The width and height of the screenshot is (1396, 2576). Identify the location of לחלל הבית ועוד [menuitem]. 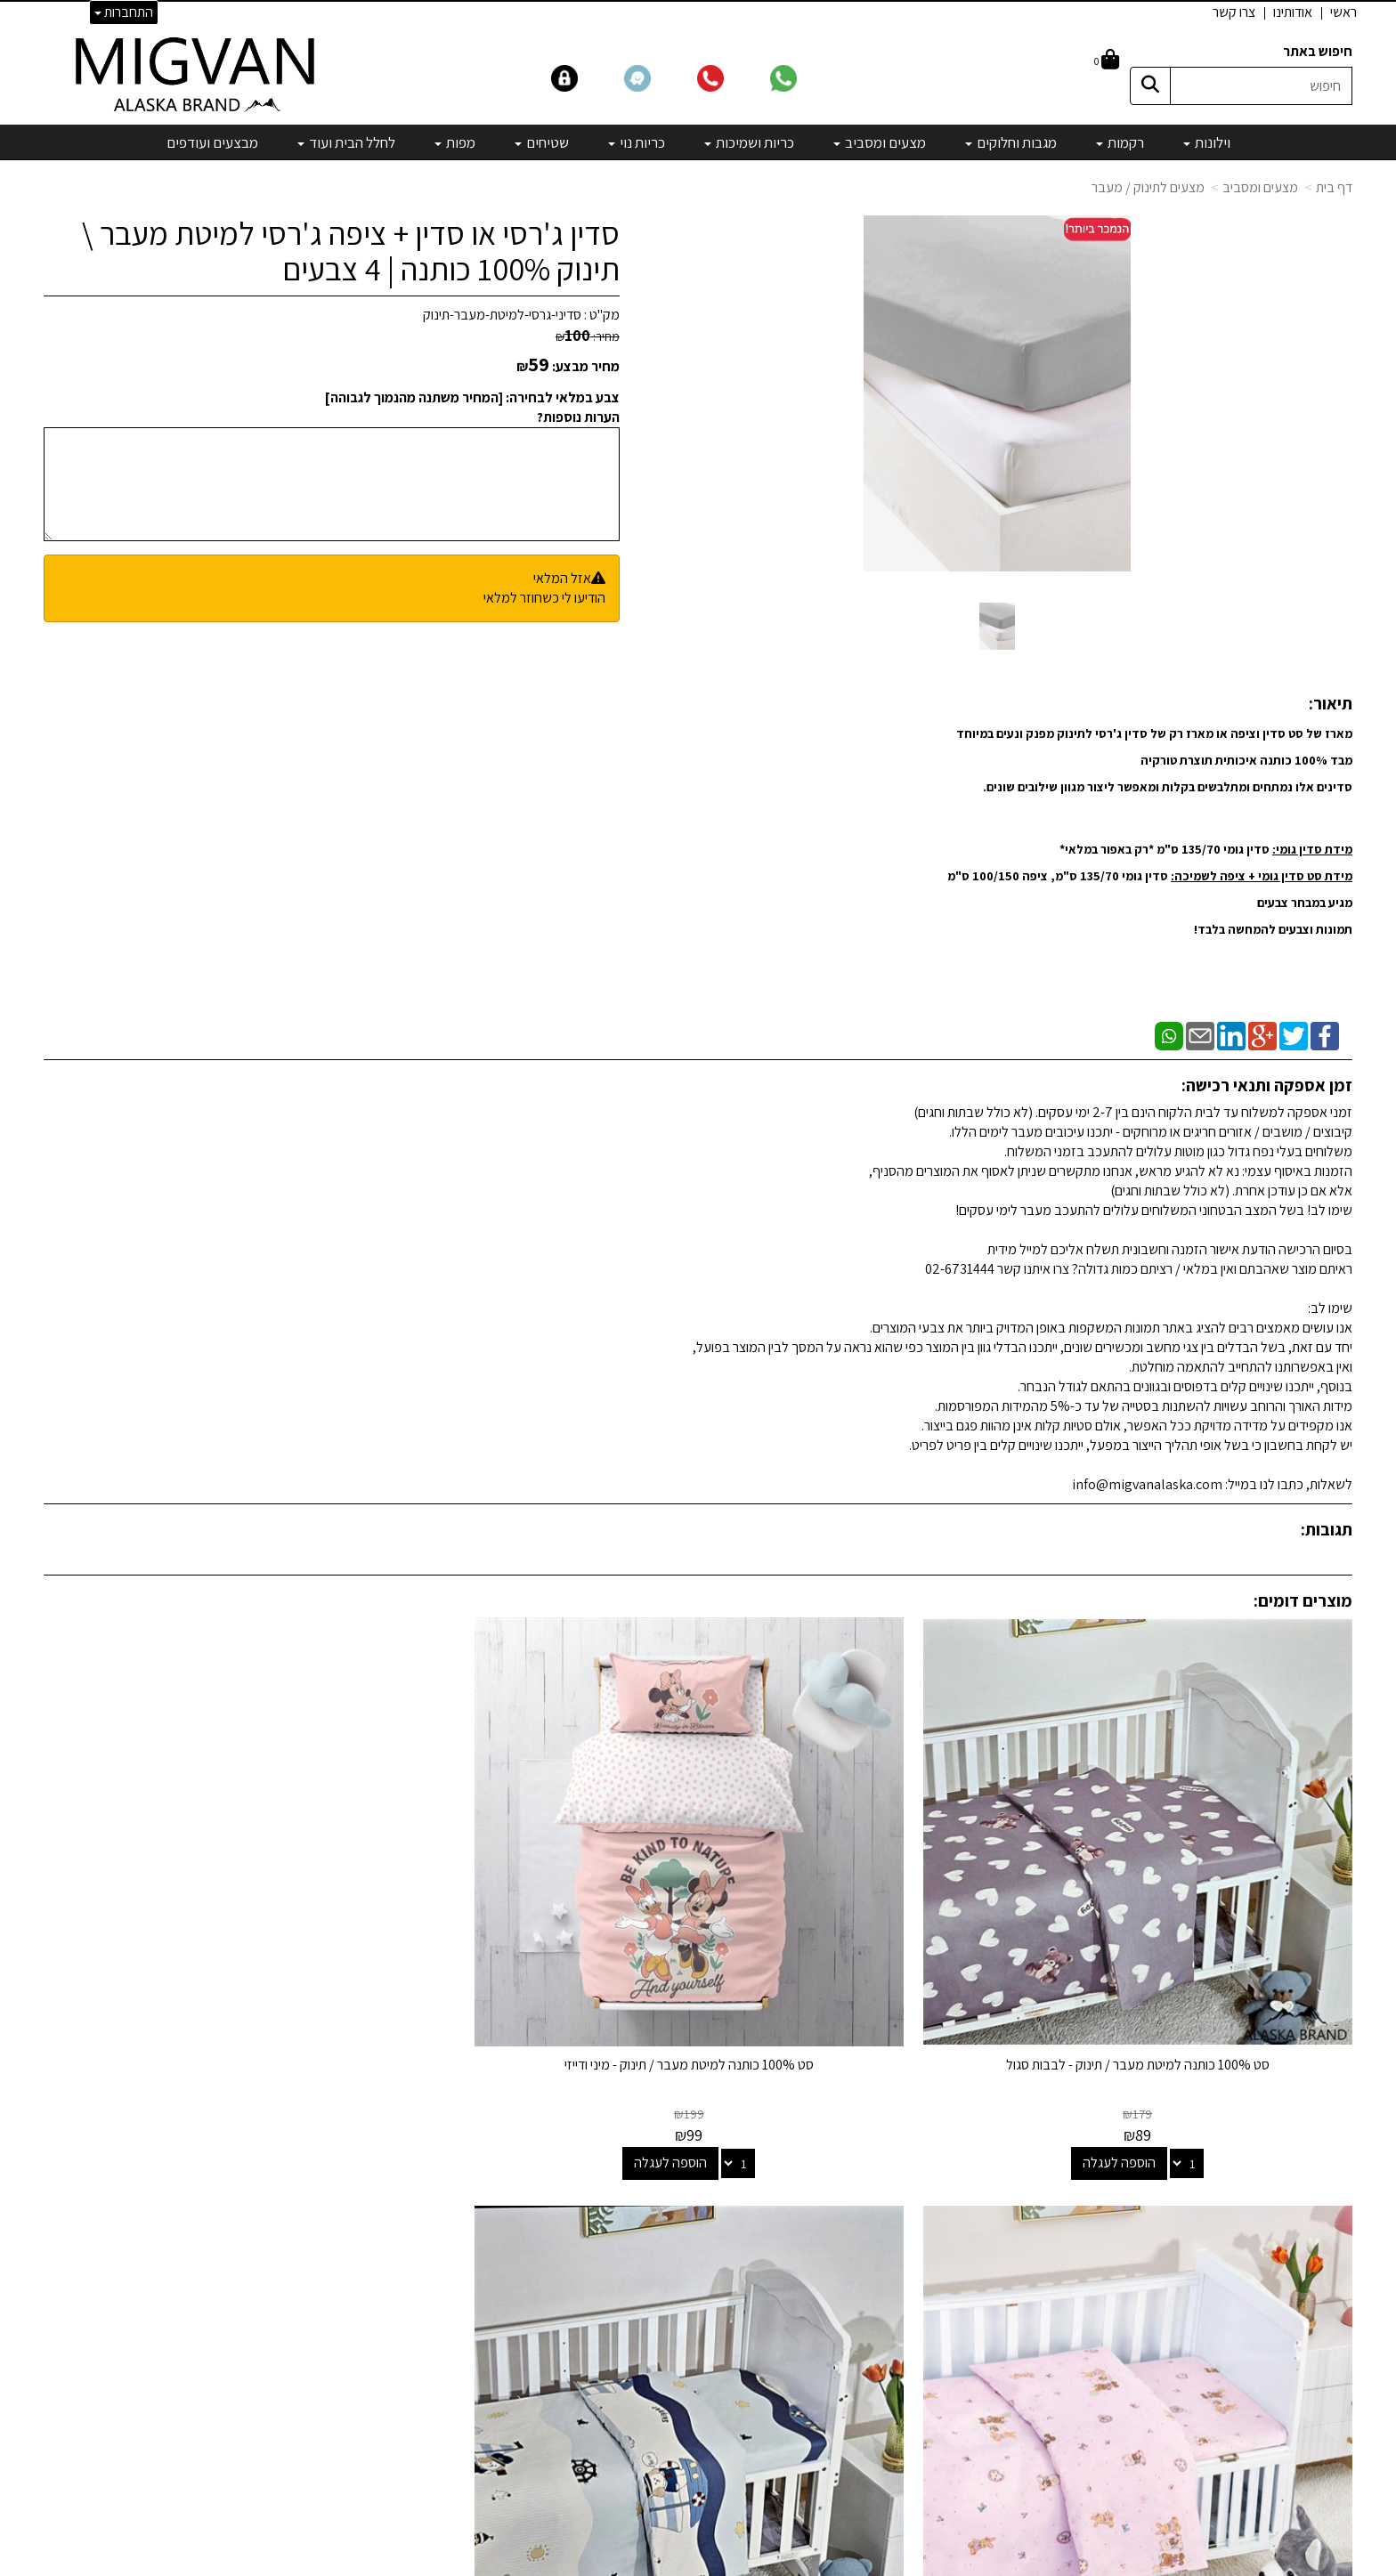
(346, 142).